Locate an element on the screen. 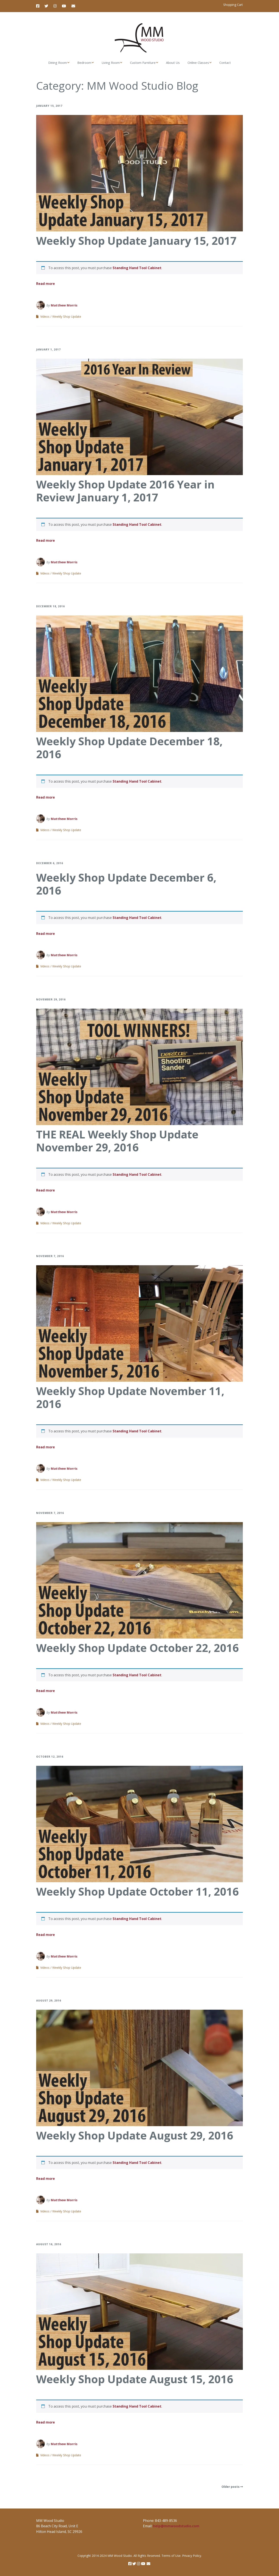  Weekly Shop Update is located at coordinates (66, 316).